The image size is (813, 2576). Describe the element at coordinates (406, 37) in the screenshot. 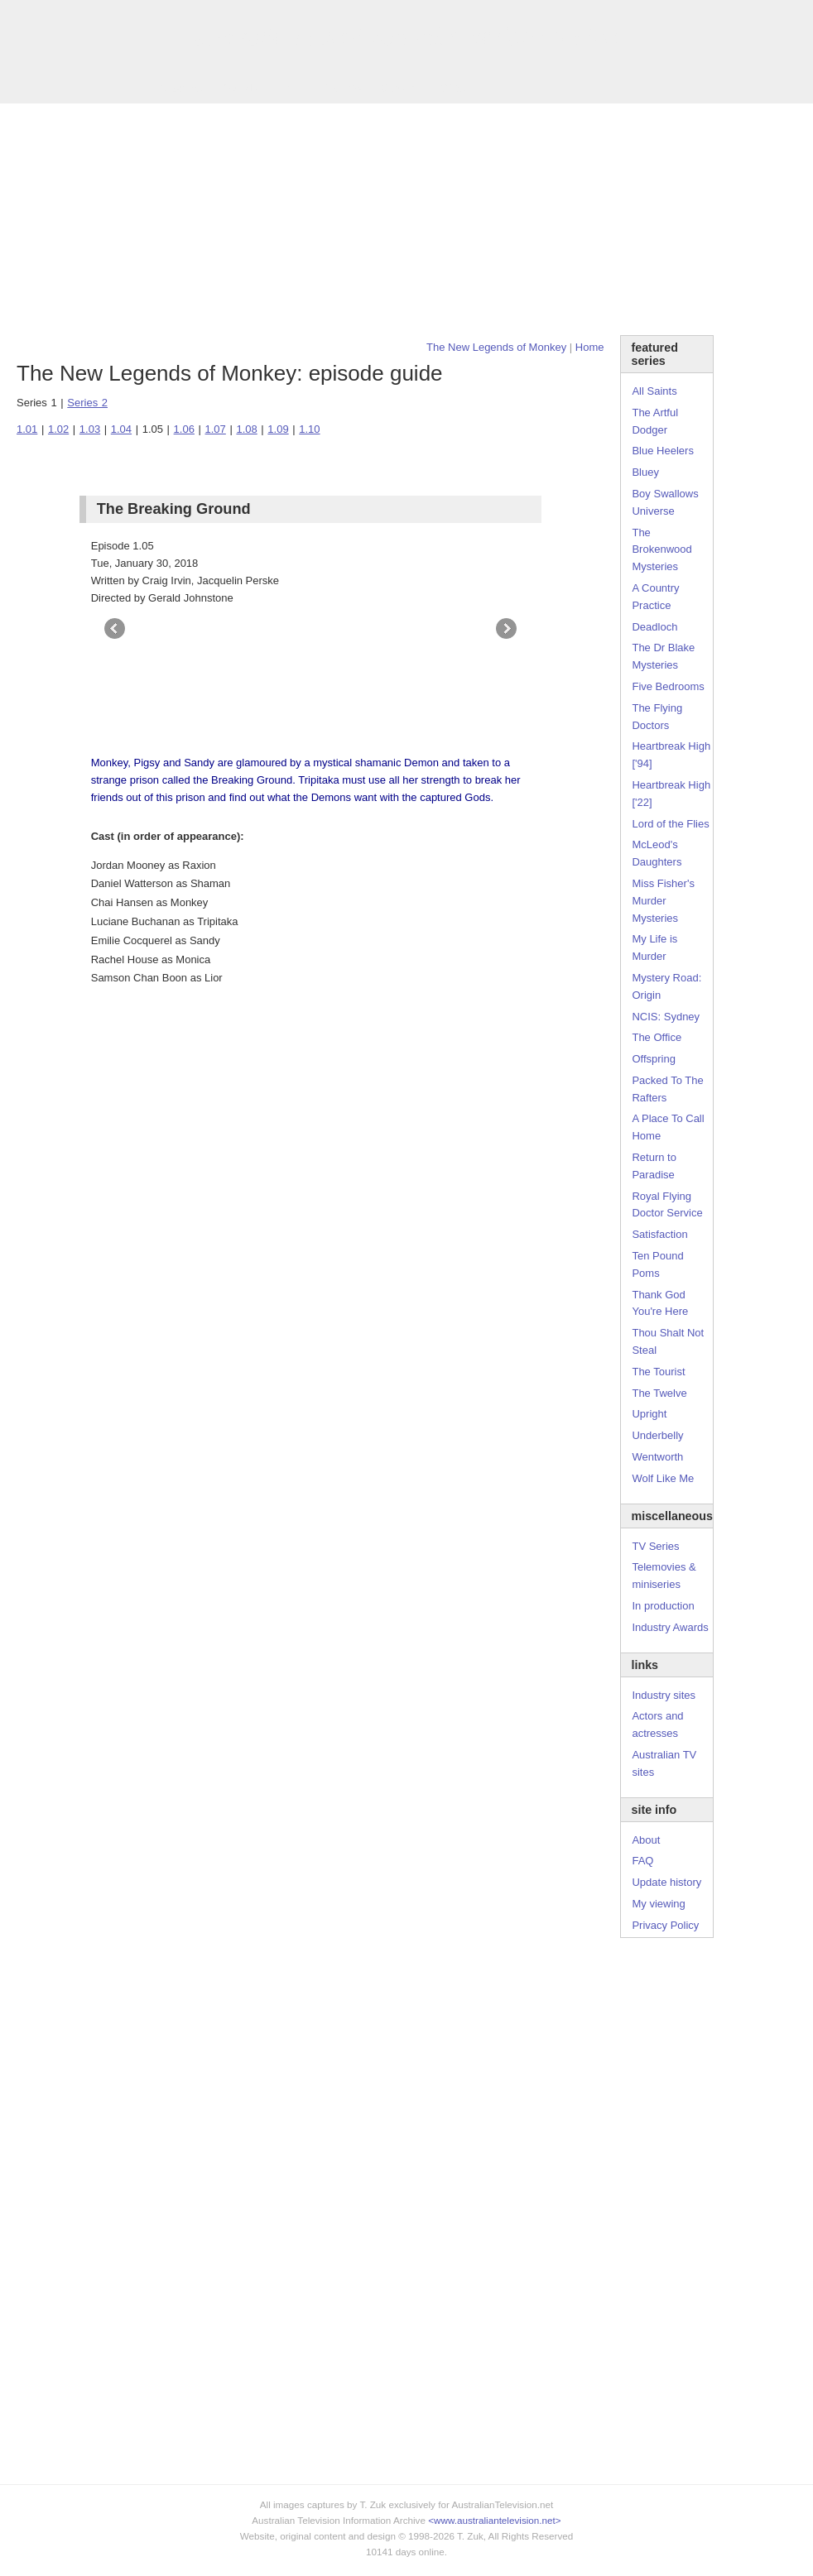

I see `television information archive` at that location.